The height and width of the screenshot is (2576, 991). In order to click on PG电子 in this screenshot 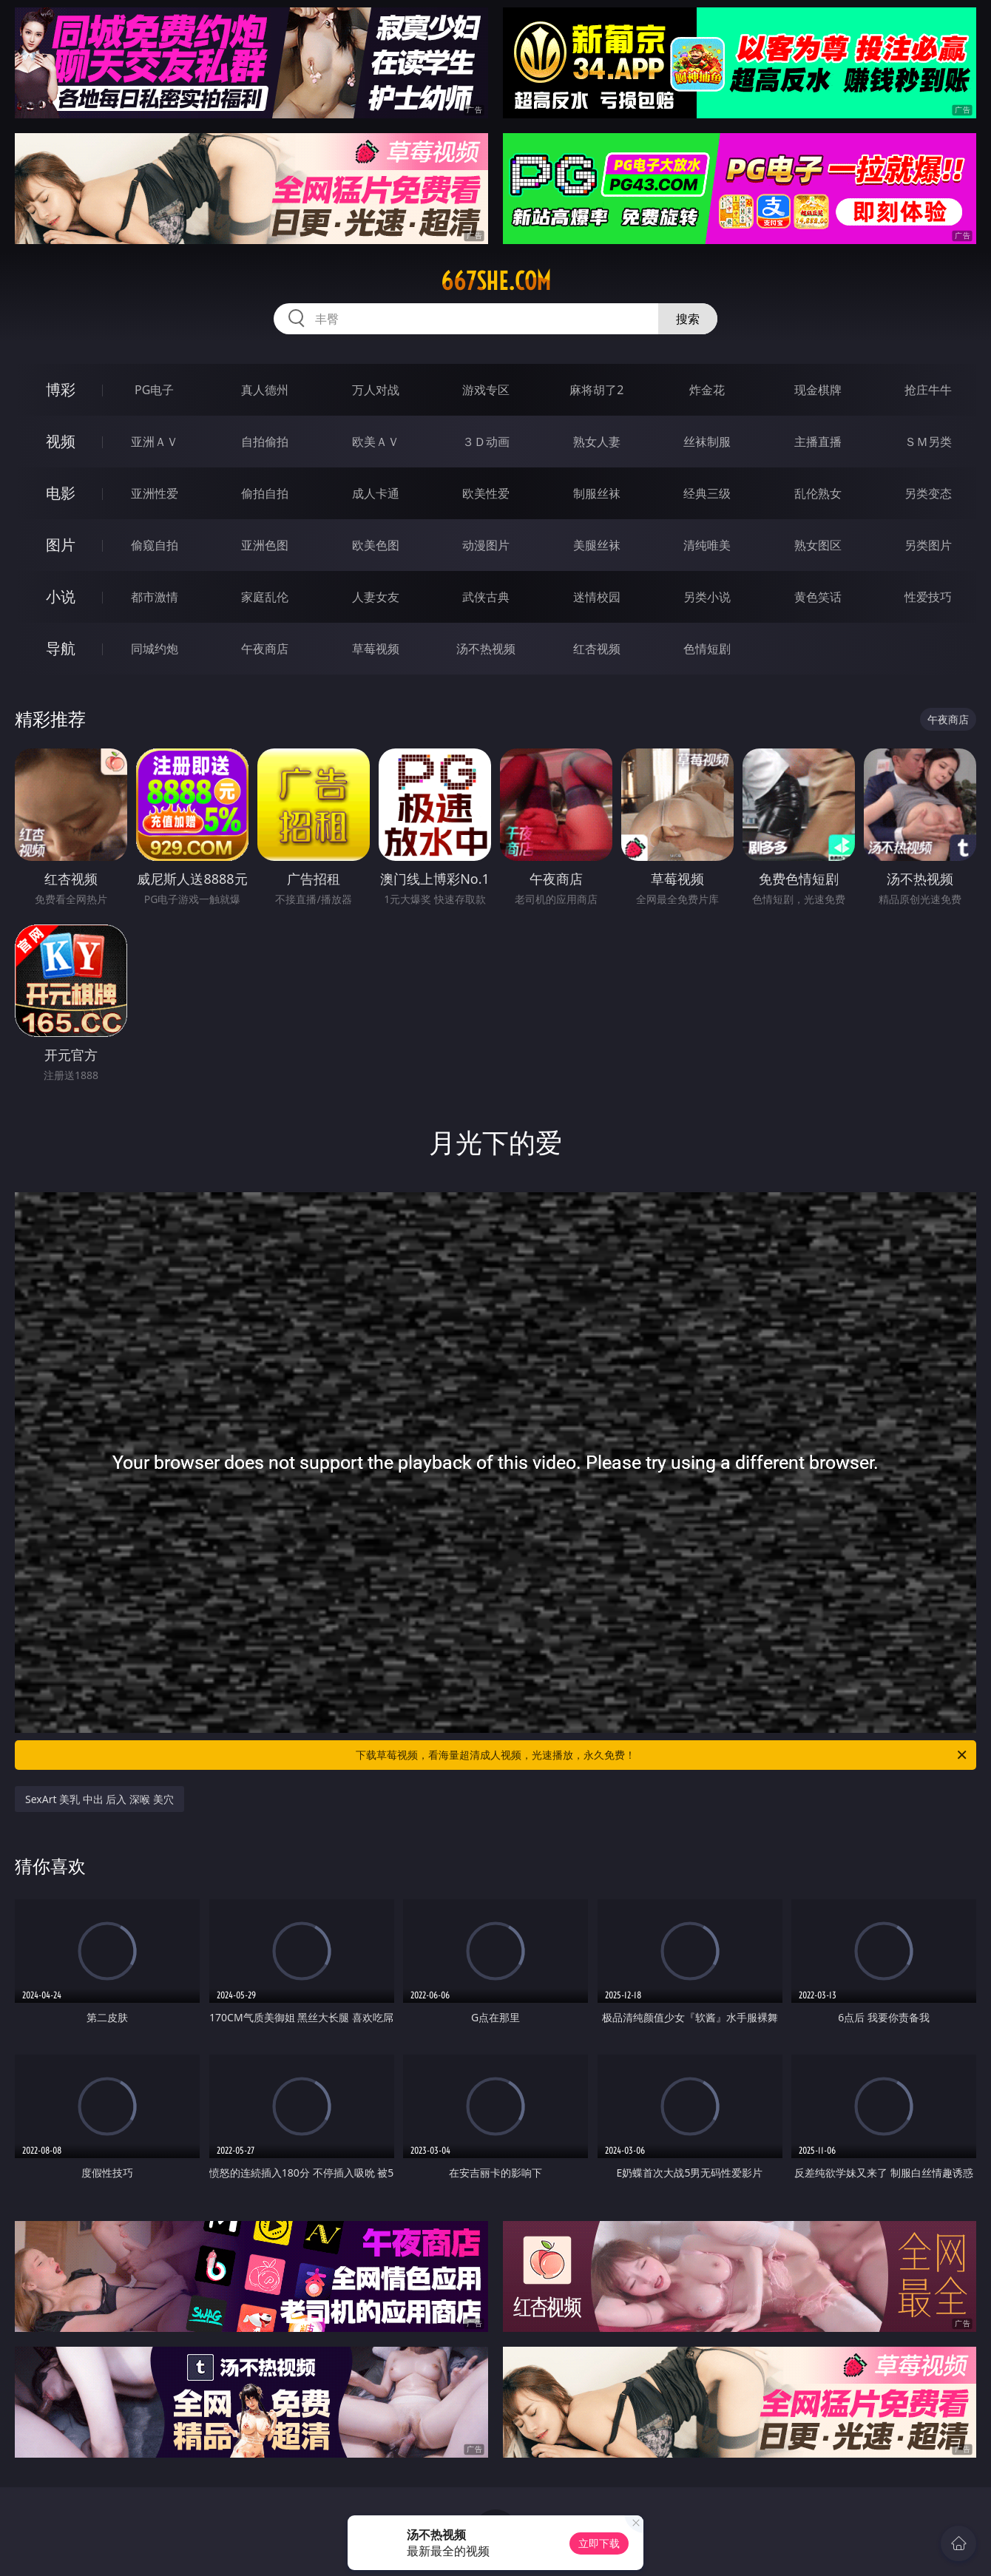, I will do `click(154, 390)`.